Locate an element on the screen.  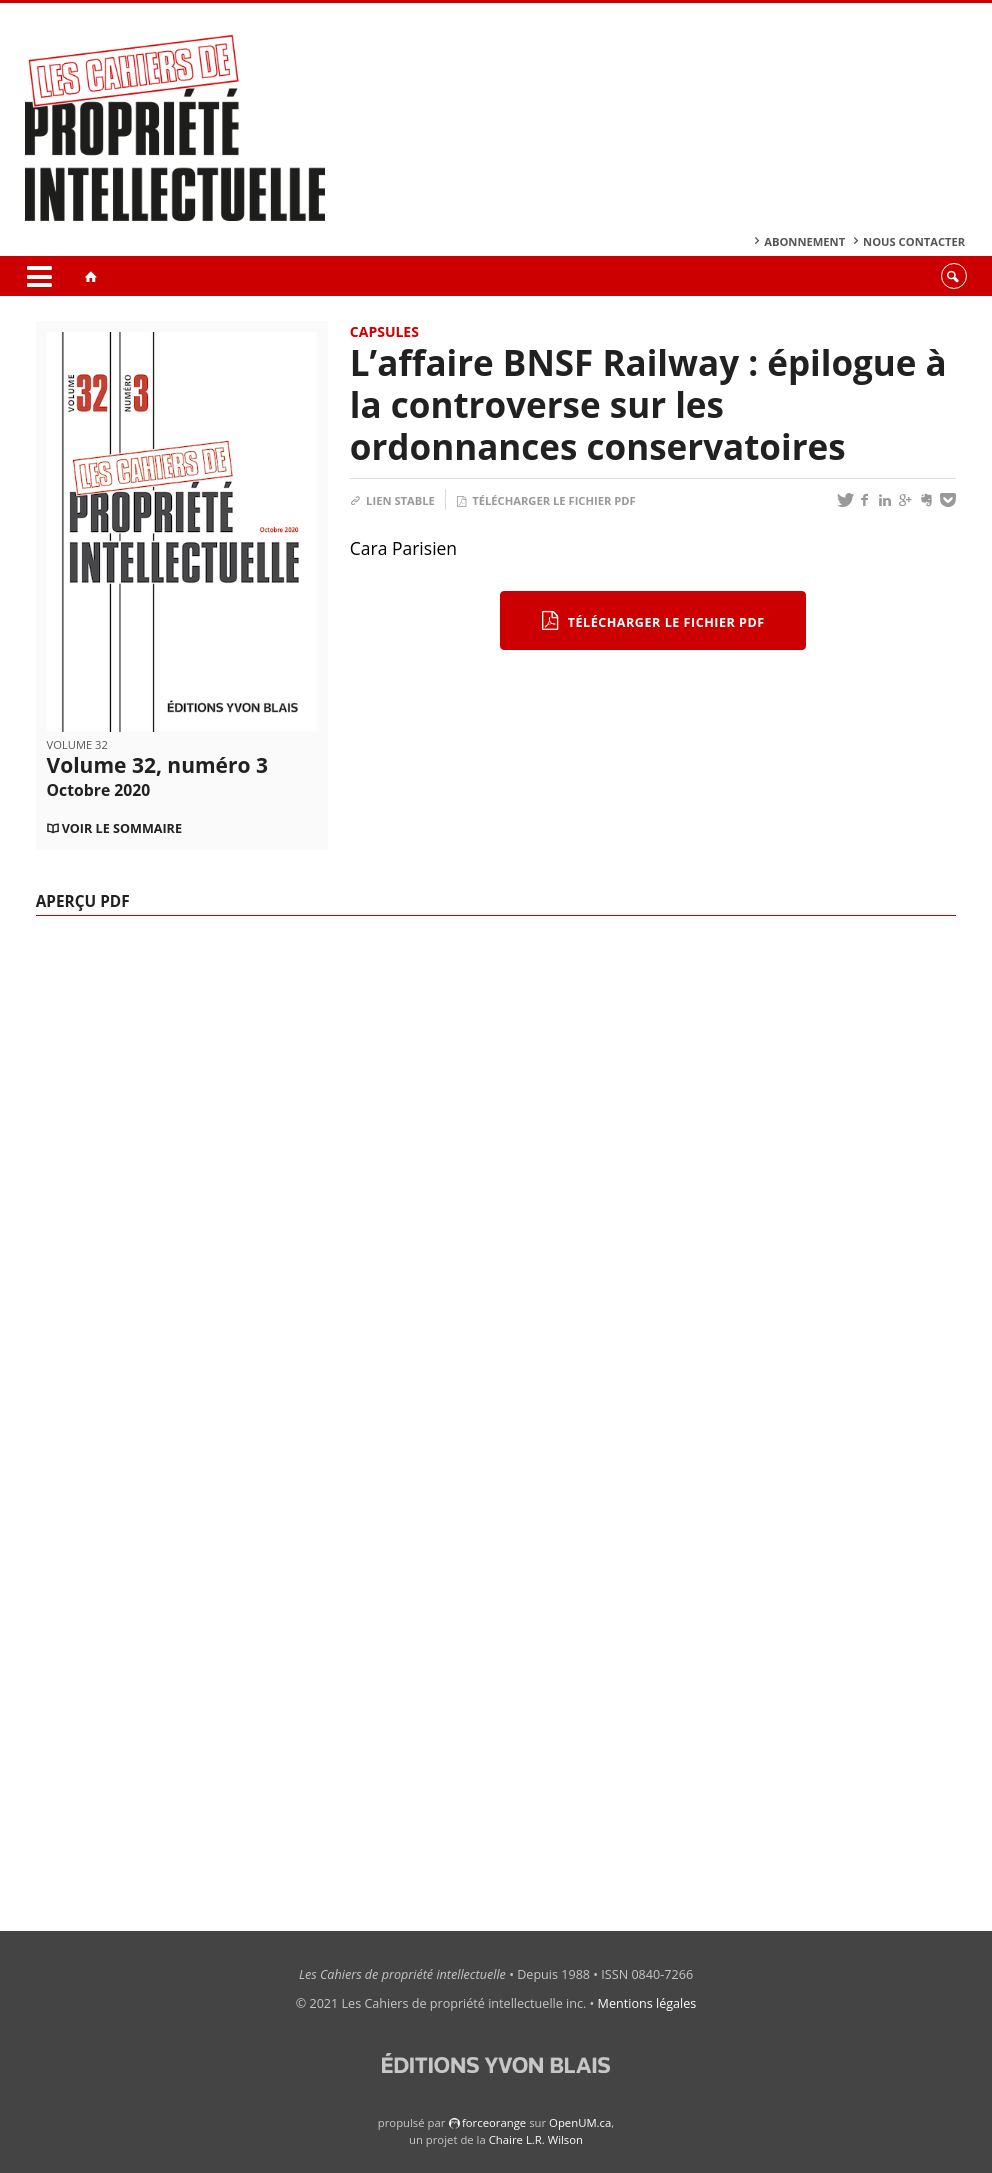
Lien stable is located at coordinates (392, 500).